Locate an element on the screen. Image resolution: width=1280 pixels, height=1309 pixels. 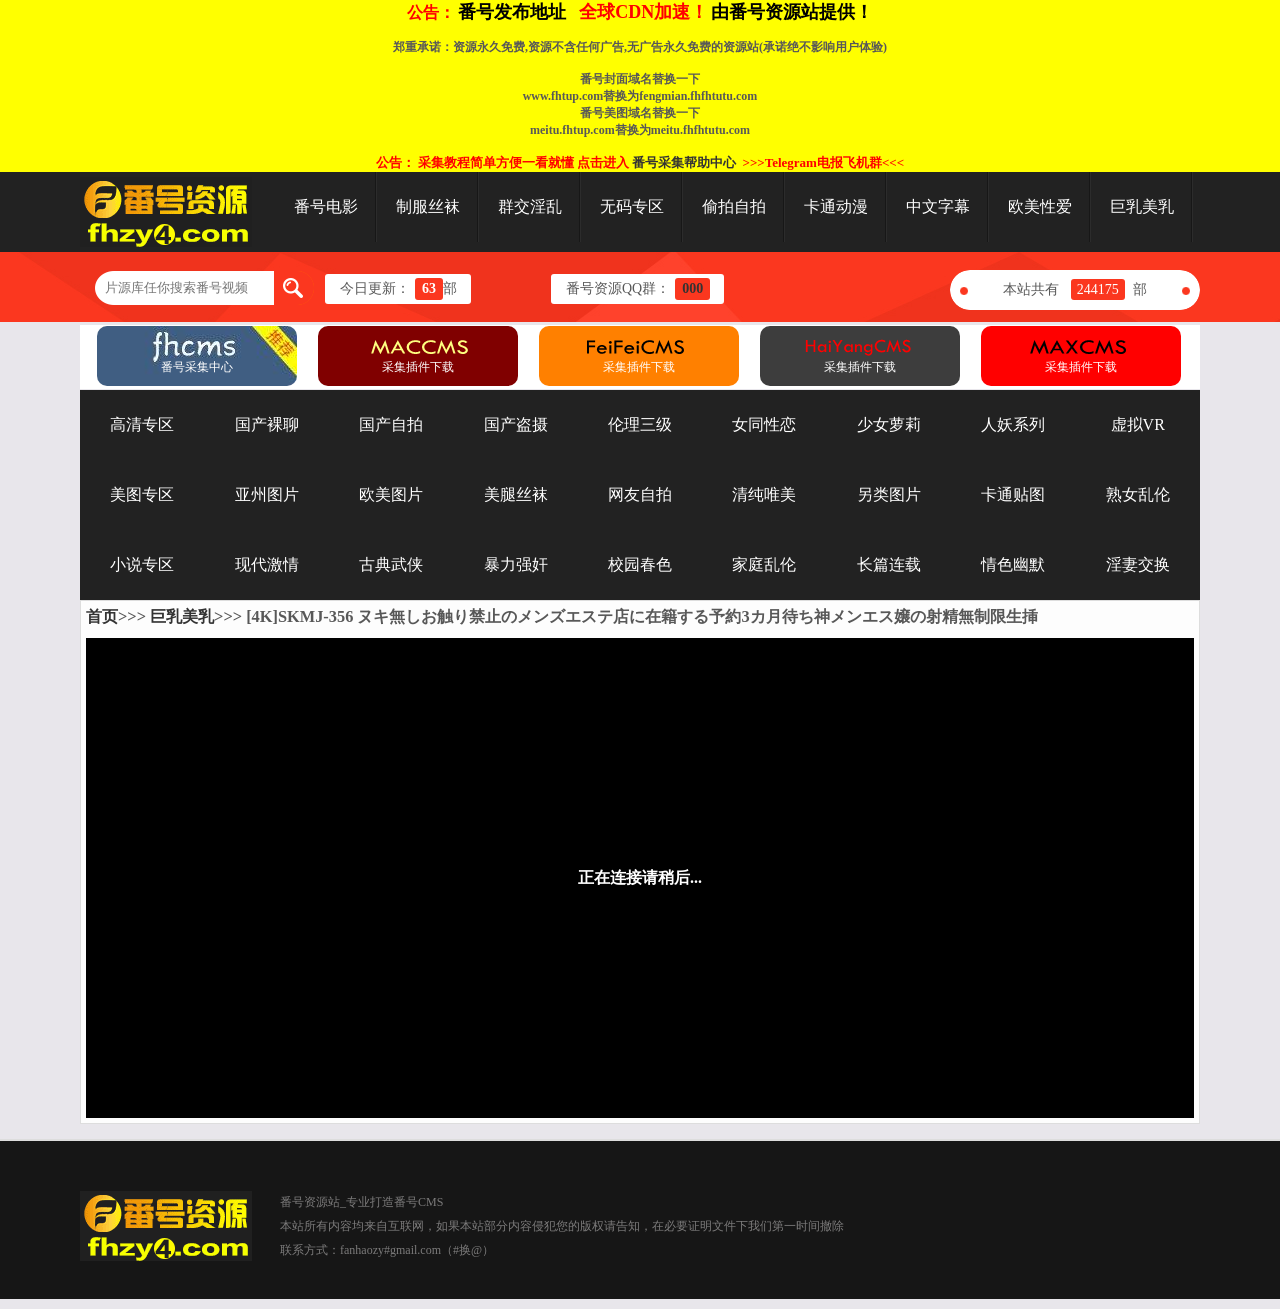
美腿丝袜 is located at coordinates (516, 494).